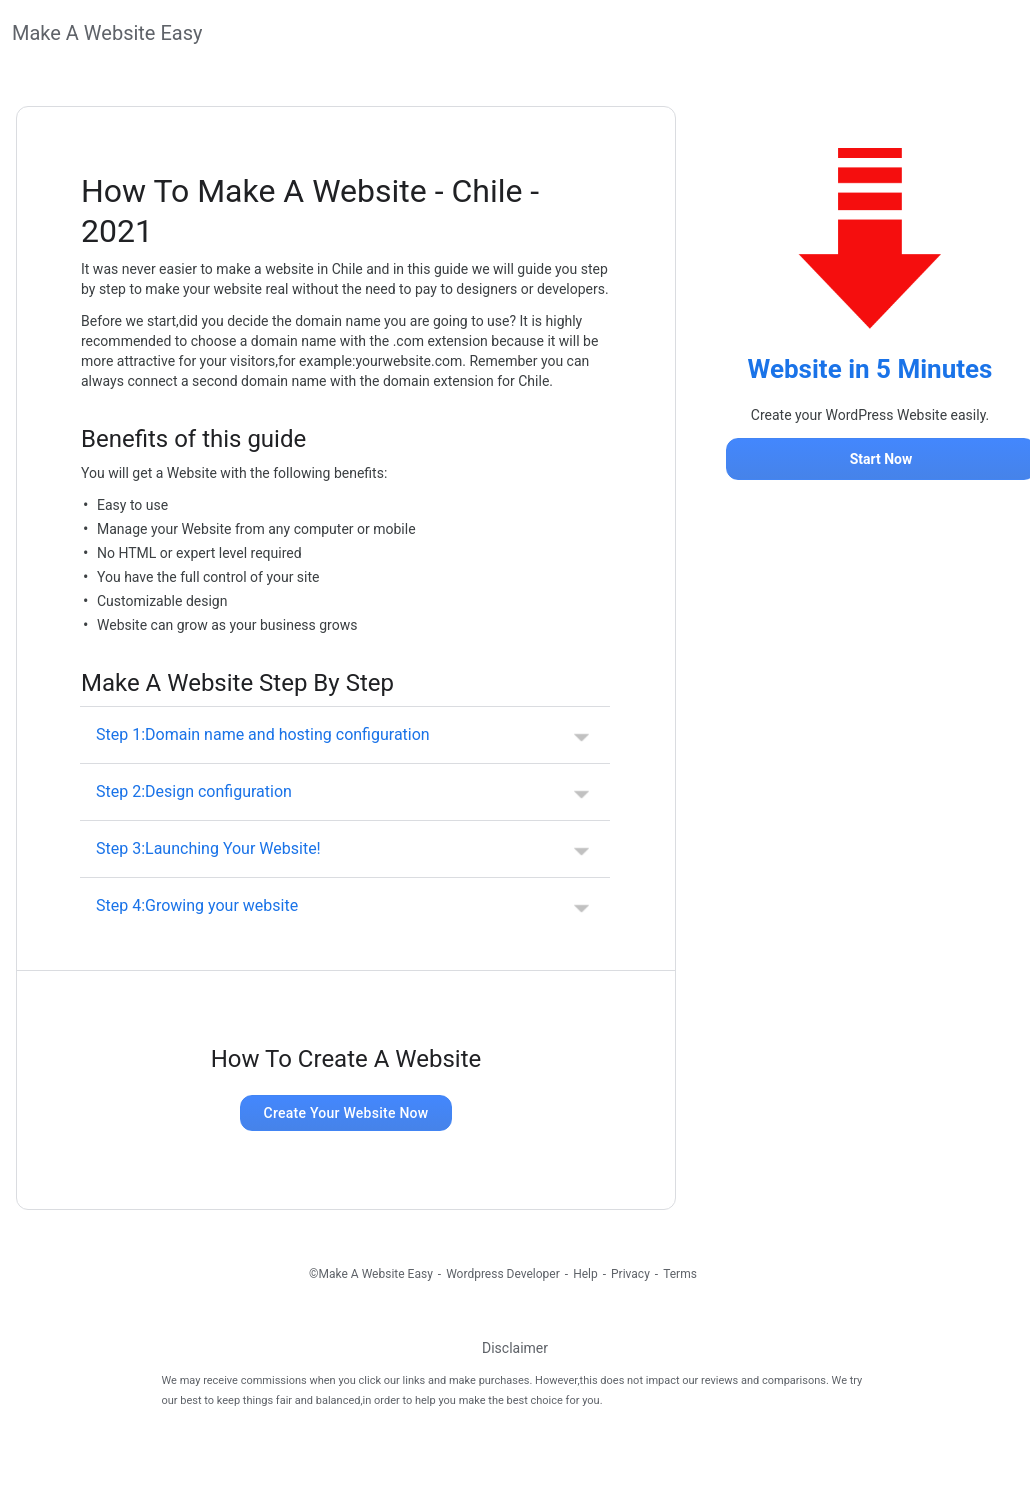  Describe the element at coordinates (197, 905) in the screenshot. I see `Step 4:Growing your website [button]` at that location.